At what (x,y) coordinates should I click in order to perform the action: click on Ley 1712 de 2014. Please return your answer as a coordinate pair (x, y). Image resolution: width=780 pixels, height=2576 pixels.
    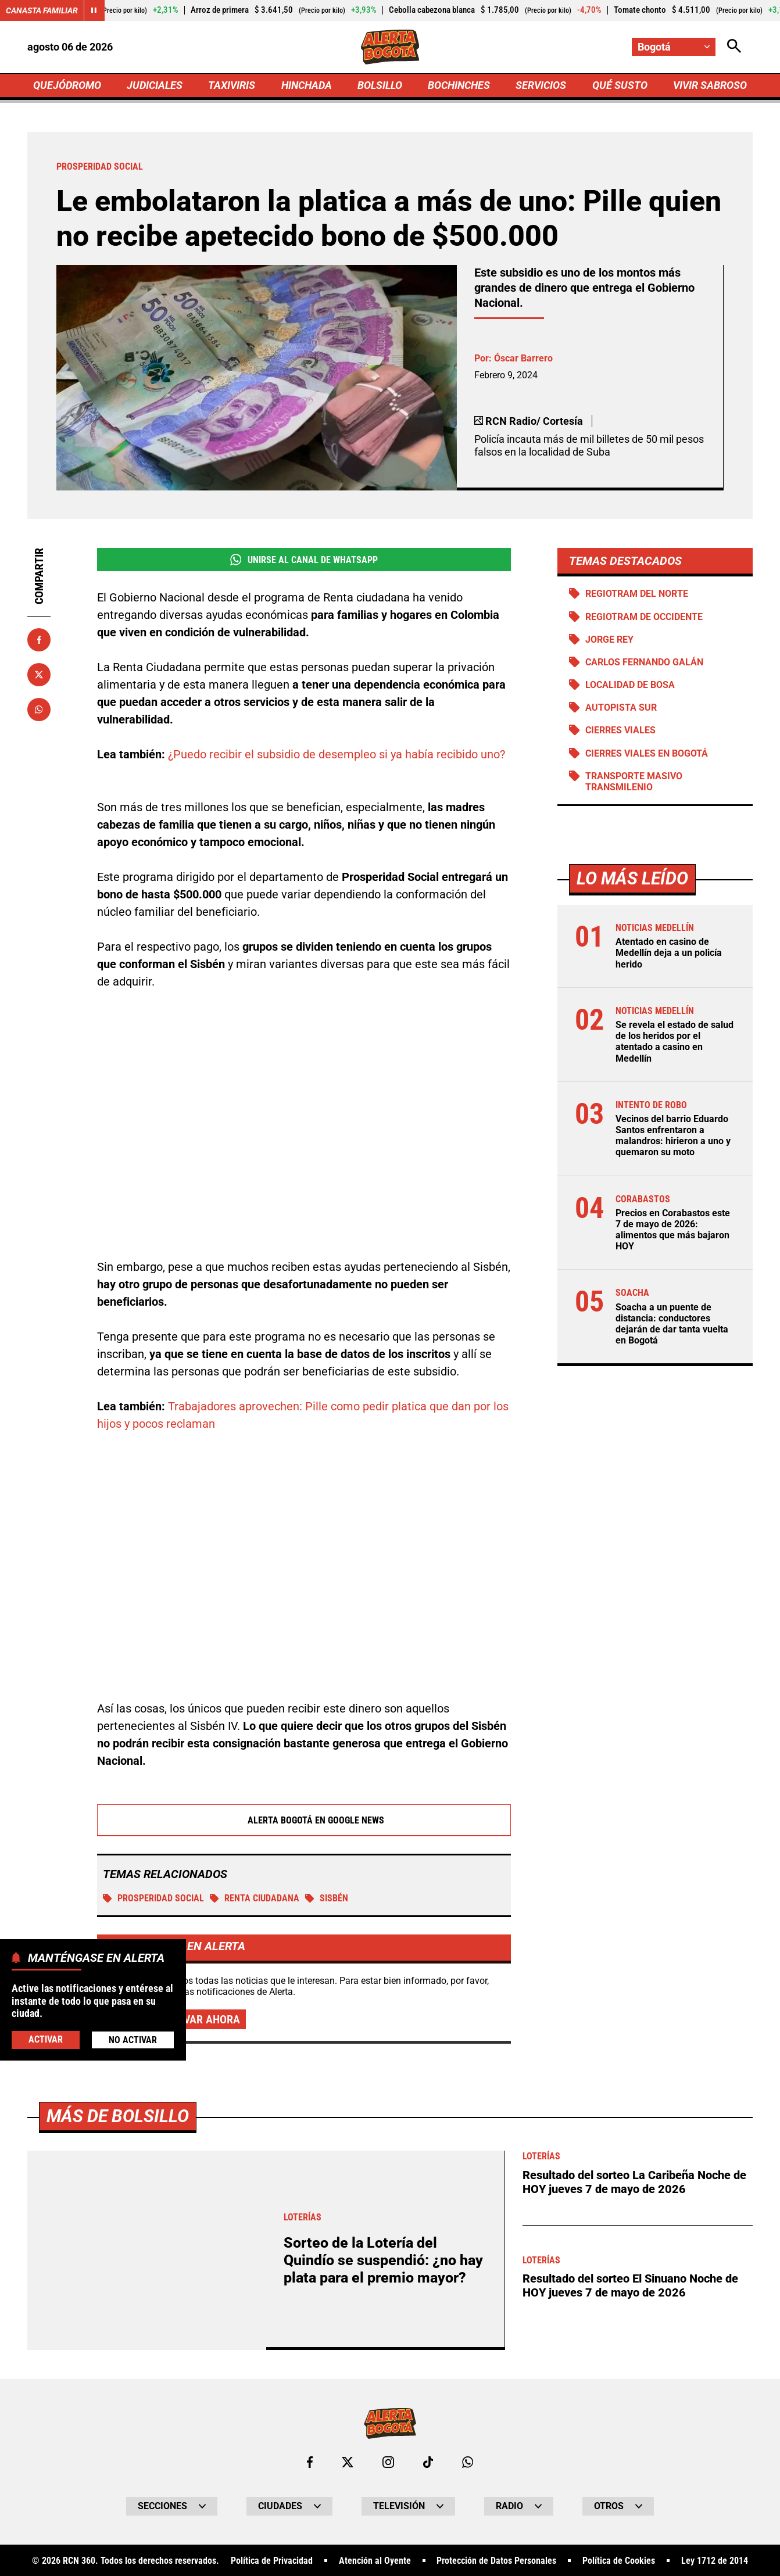
    Looking at the image, I should click on (714, 2561).